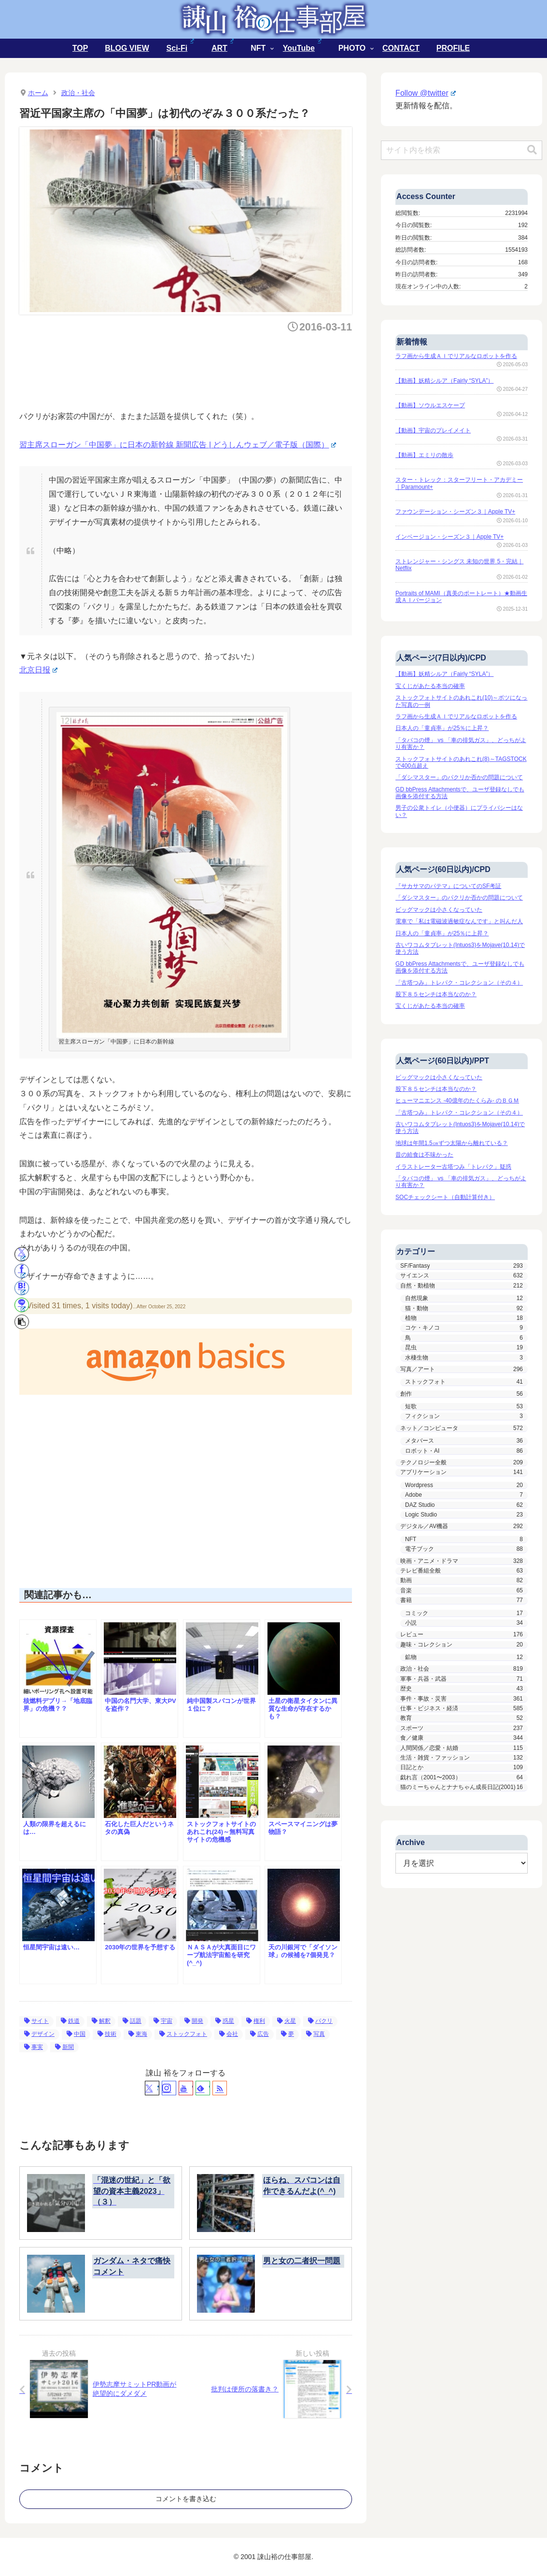 The width and height of the screenshot is (547, 2576). What do you see at coordinates (442, 728) in the screenshot?
I see `日本人の「童貞率」が25％に上昇？` at bounding box center [442, 728].